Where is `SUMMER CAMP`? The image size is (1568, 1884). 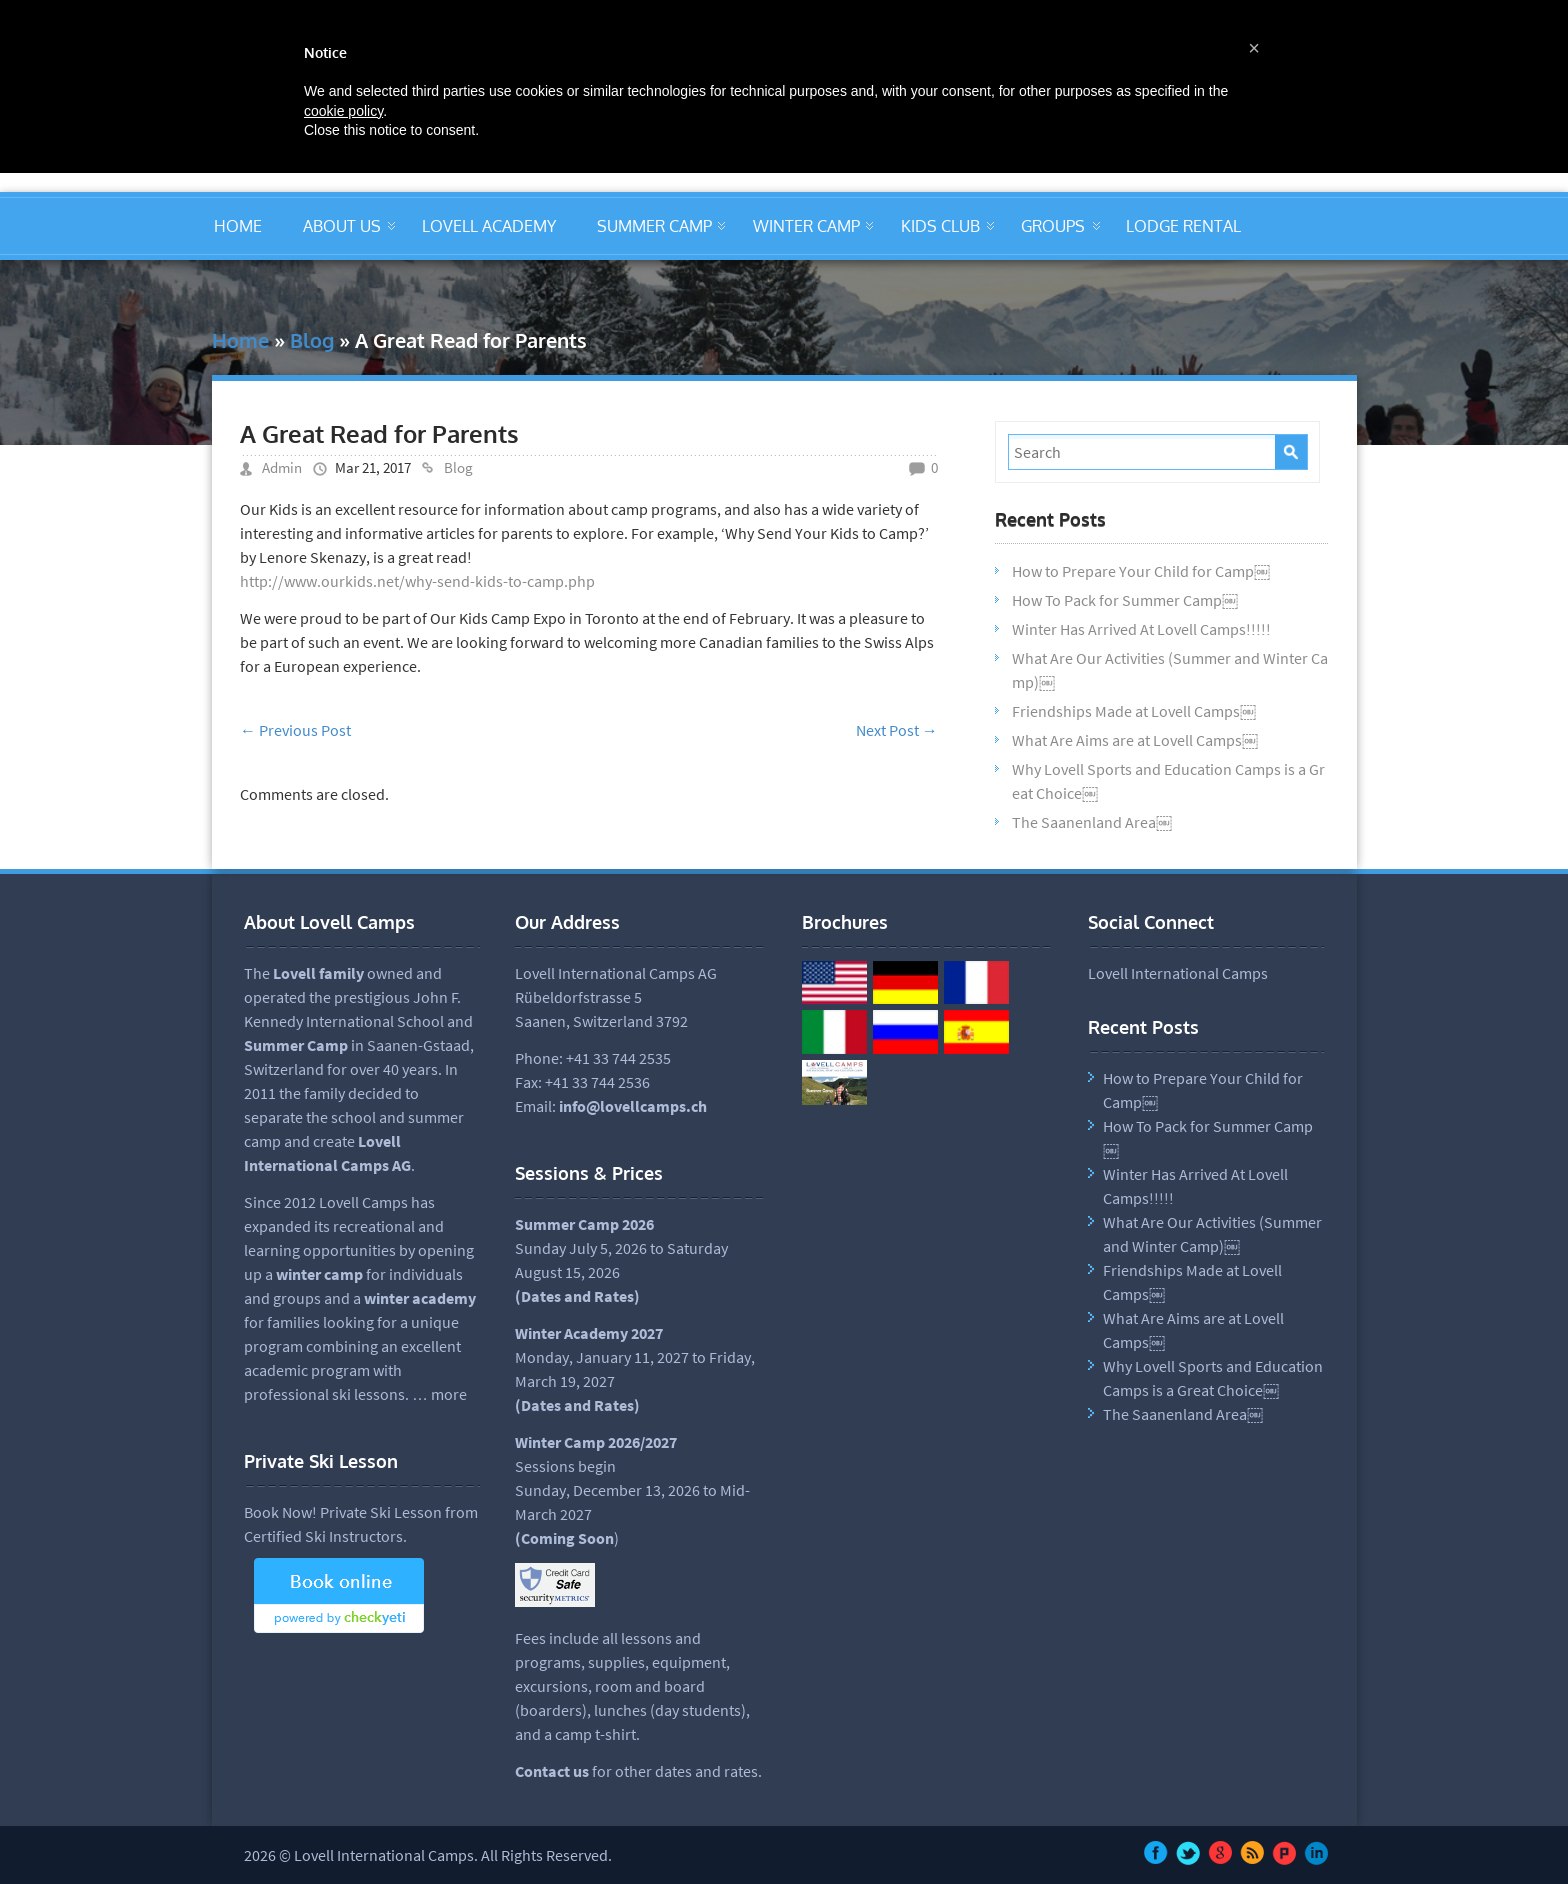 SUMMER CAMP is located at coordinates (654, 226).